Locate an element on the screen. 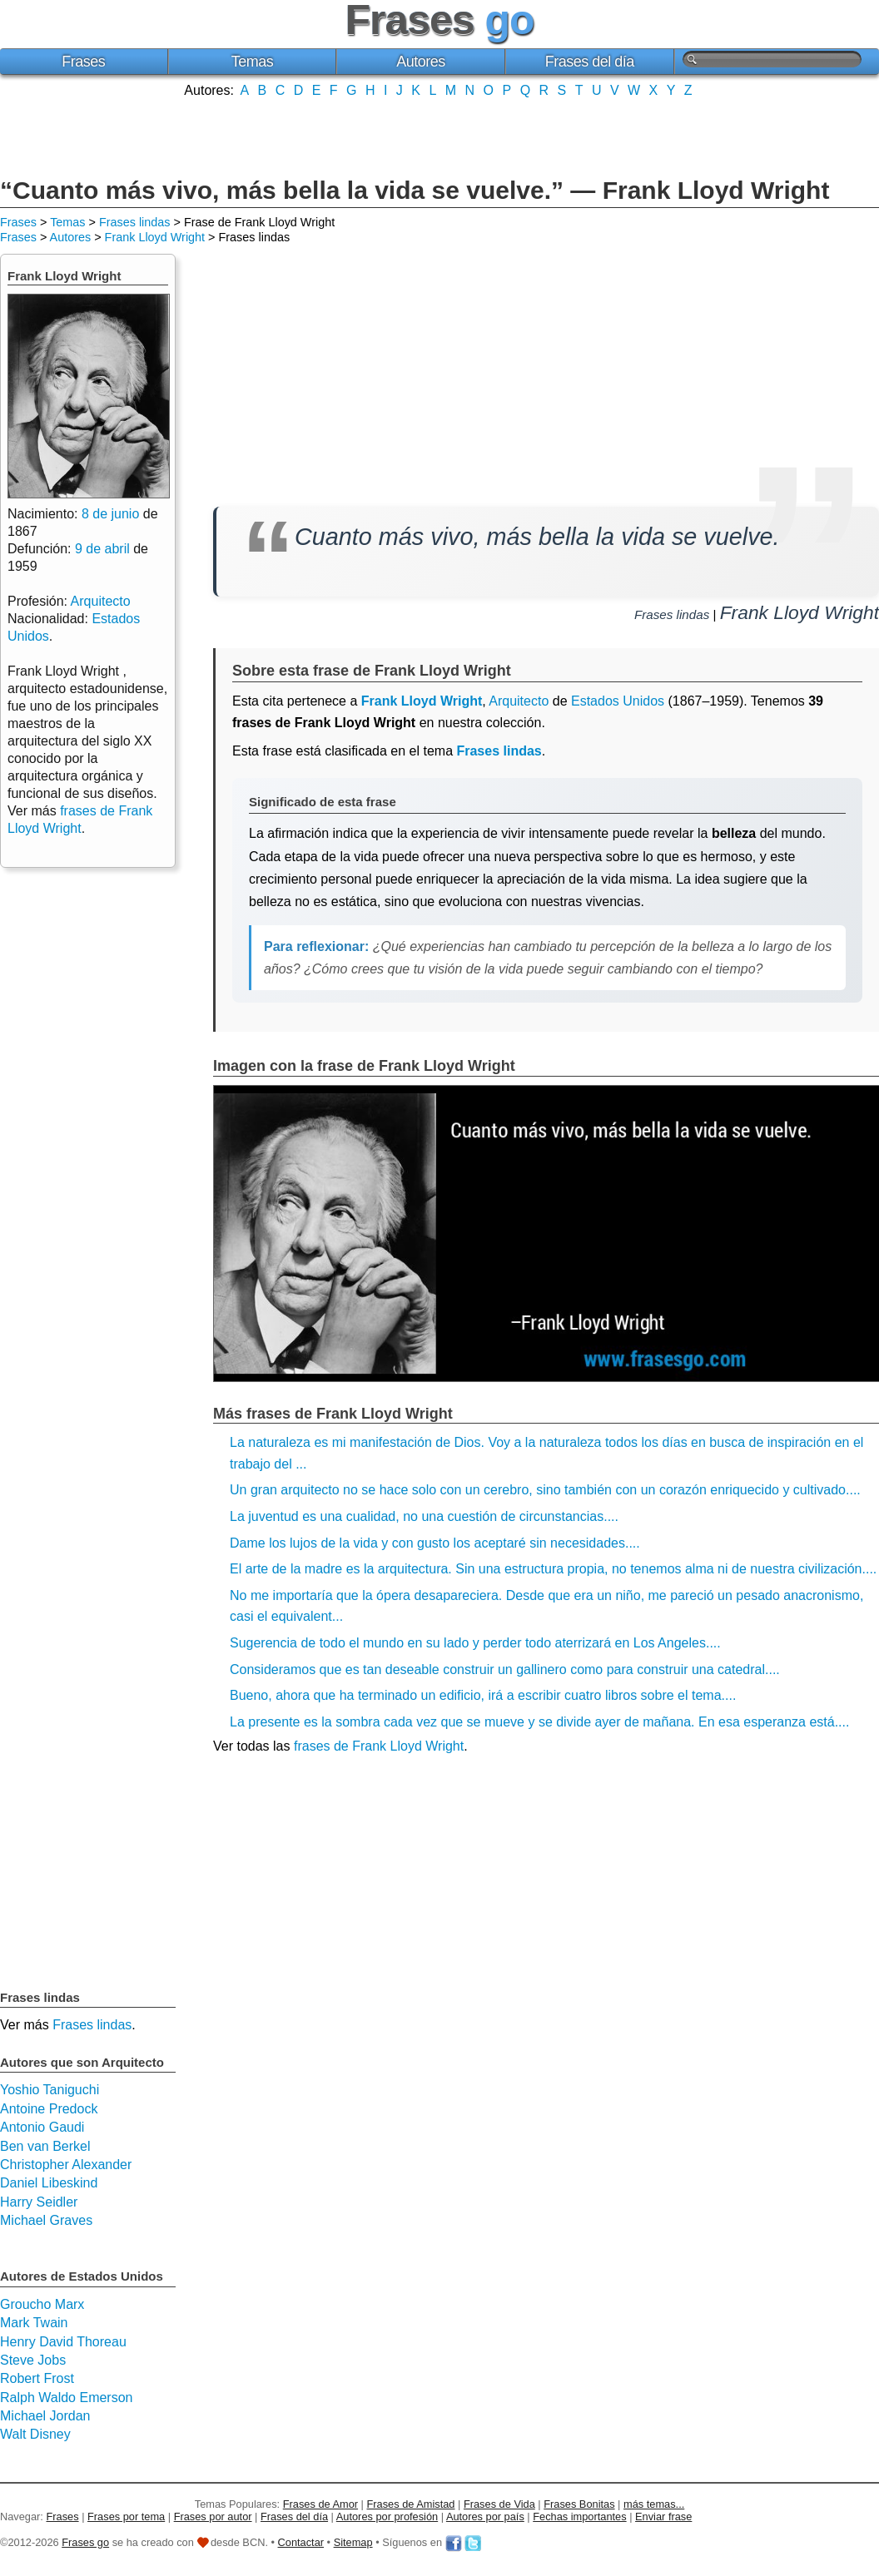 This screenshot has width=879, height=2576. frases de Frank Lloyd Wright is located at coordinates (379, 1746).